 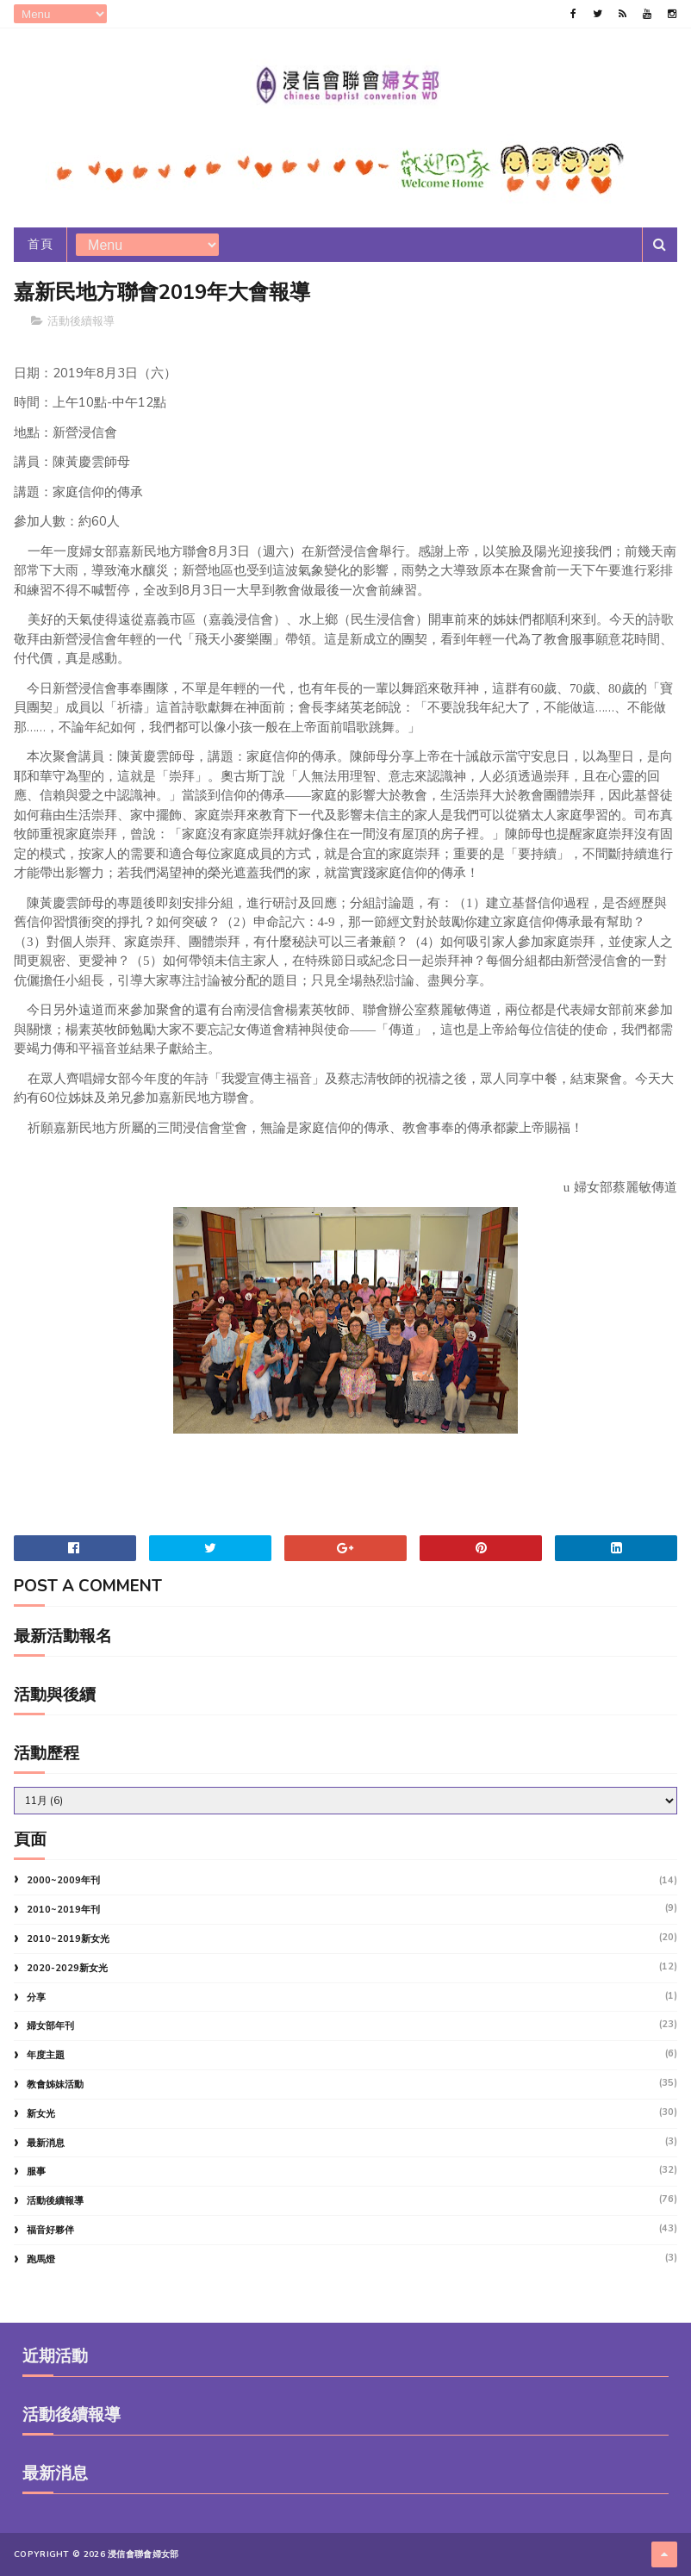 I want to click on 2010~2019年刊, so click(x=63, y=1909).